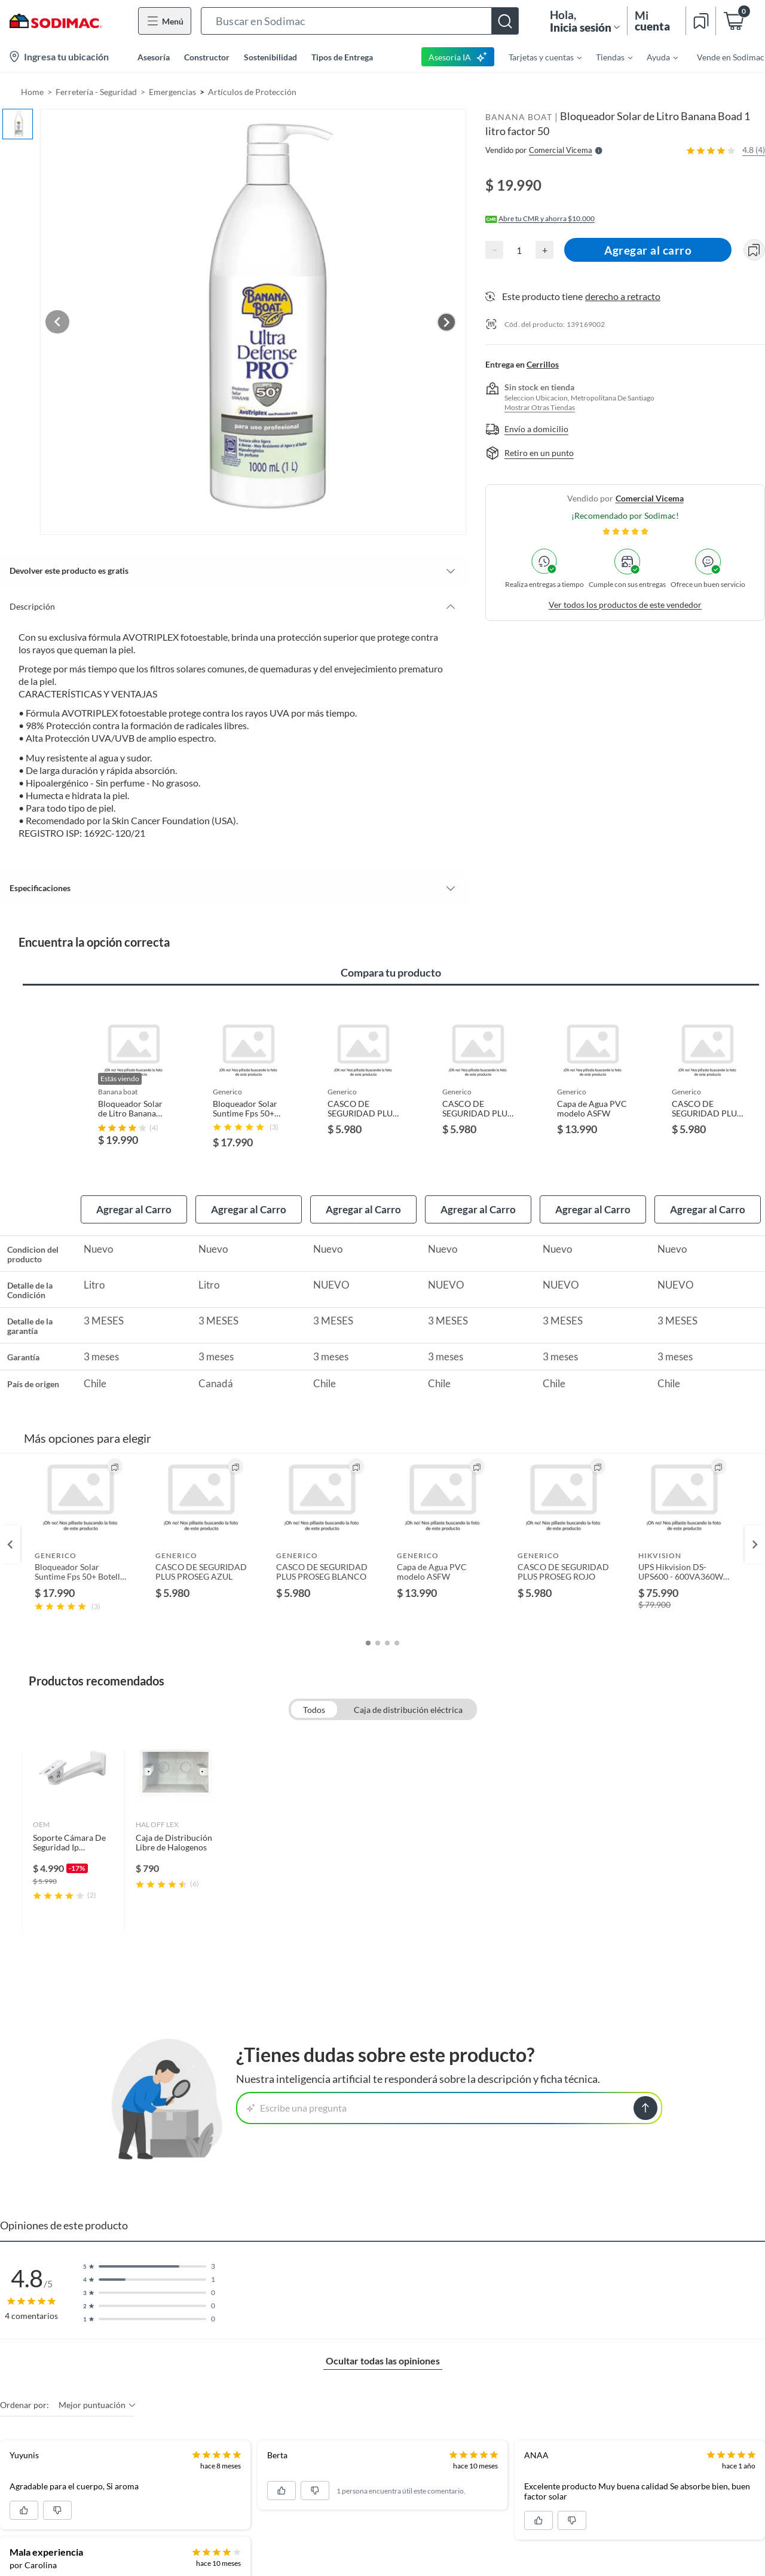 The image size is (765, 2576). What do you see at coordinates (342, 57) in the screenshot?
I see `Tipos de Entrega` at bounding box center [342, 57].